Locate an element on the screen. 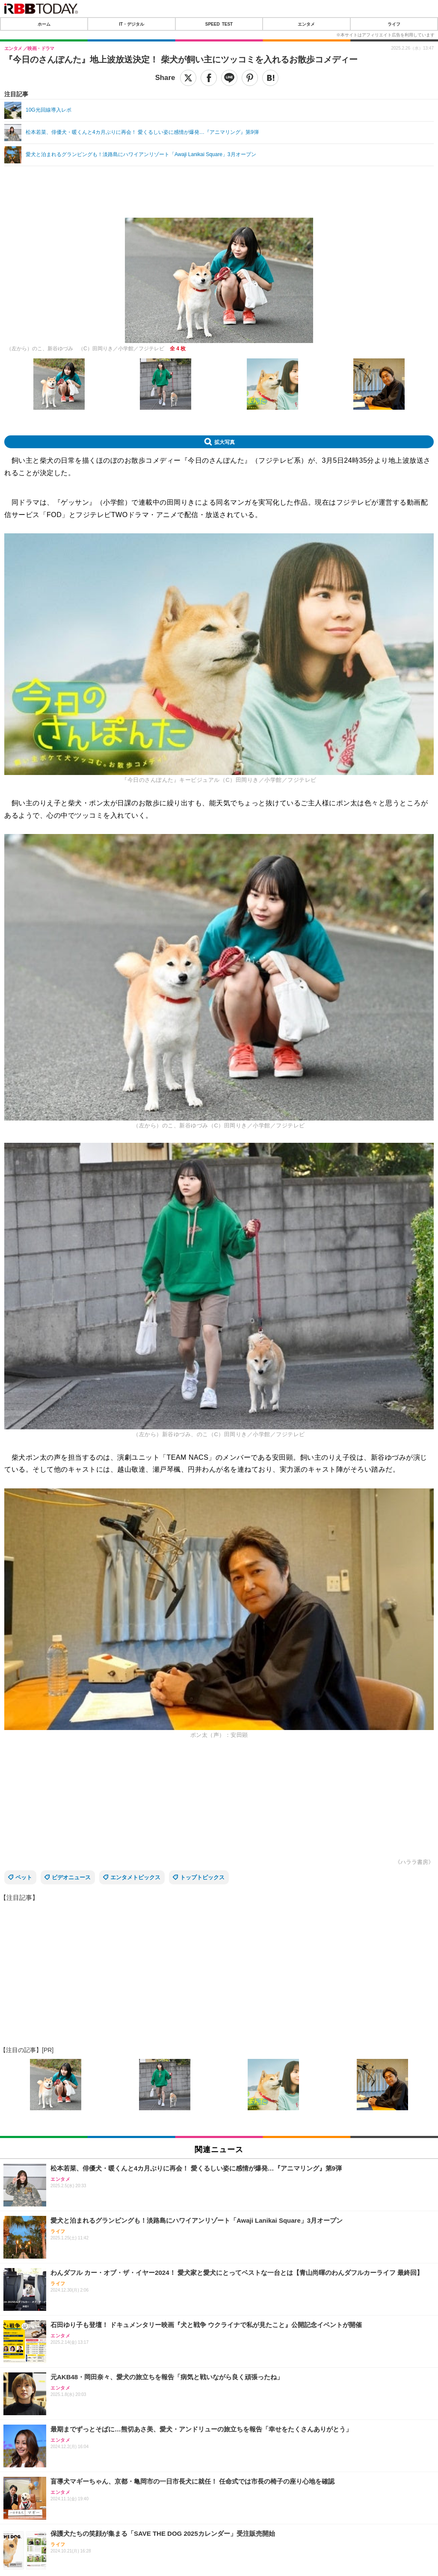 The image size is (438, 2576). エンタメ is located at coordinates (306, 24).